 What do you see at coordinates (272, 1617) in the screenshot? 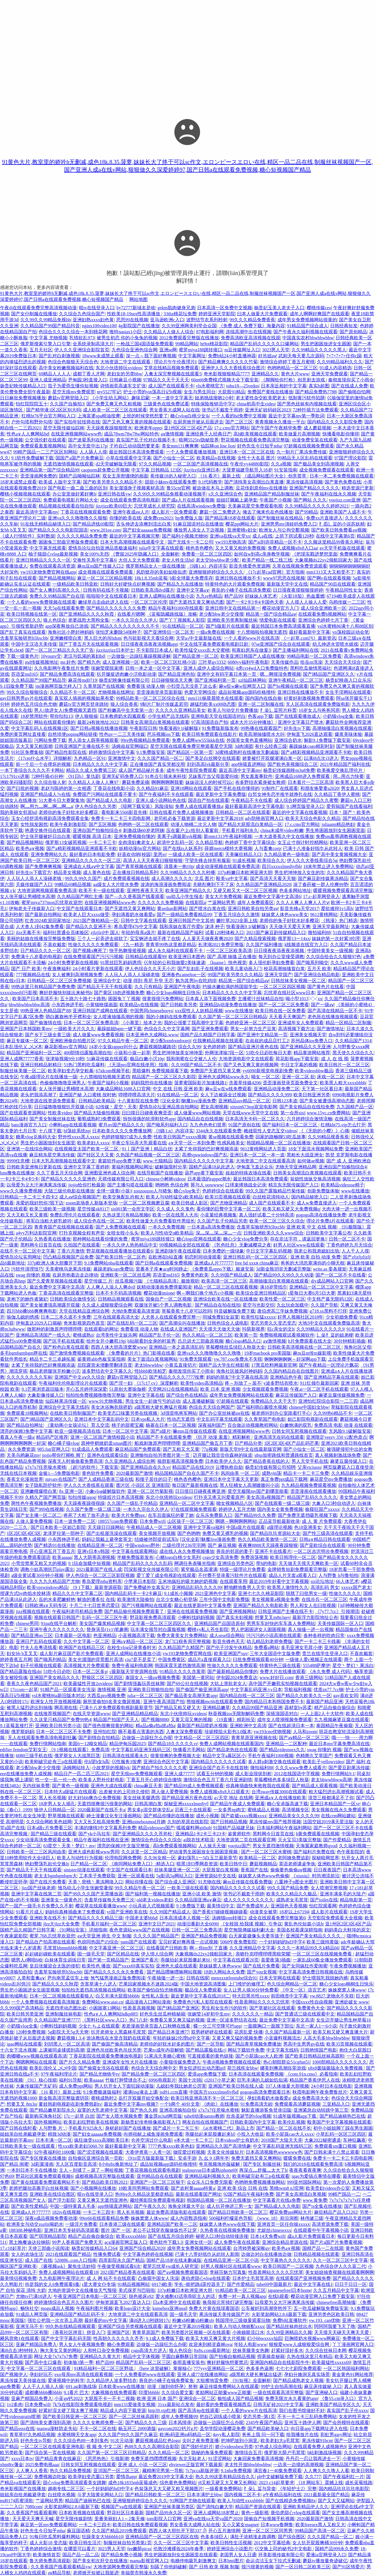
I see `想要叉叉m8n3gey` at bounding box center [272, 1617].